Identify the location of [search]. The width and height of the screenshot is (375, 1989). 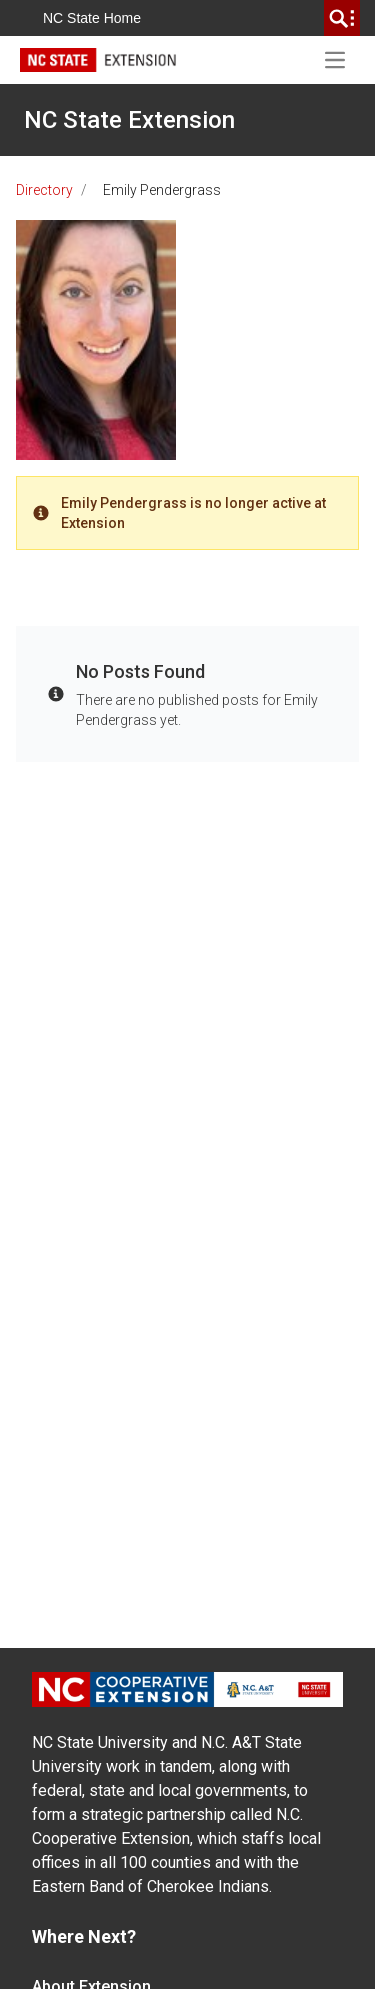
(342, 18).